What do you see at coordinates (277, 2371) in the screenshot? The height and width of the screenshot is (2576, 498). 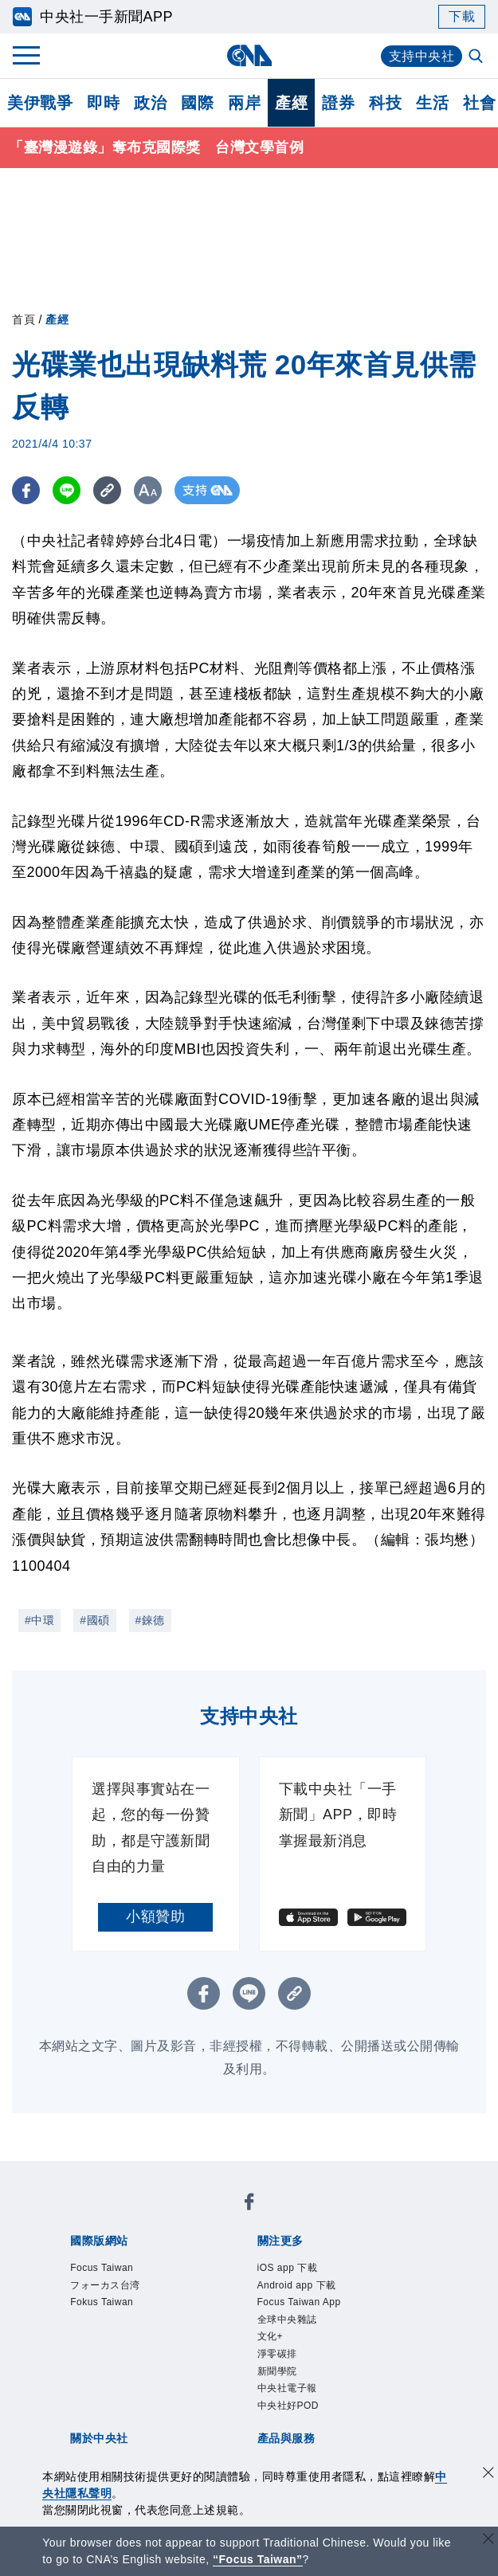 I see `新聞學院` at bounding box center [277, 2371].